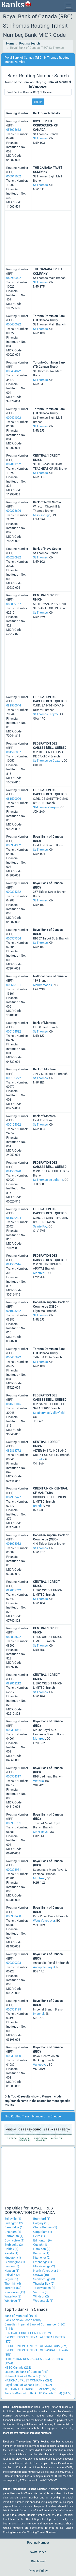 Image resolution: width=76 pixels, height=2576 pixels. Describe the element at coordinates (13, 1776) in the screenshot. I see `000304317` at that location.